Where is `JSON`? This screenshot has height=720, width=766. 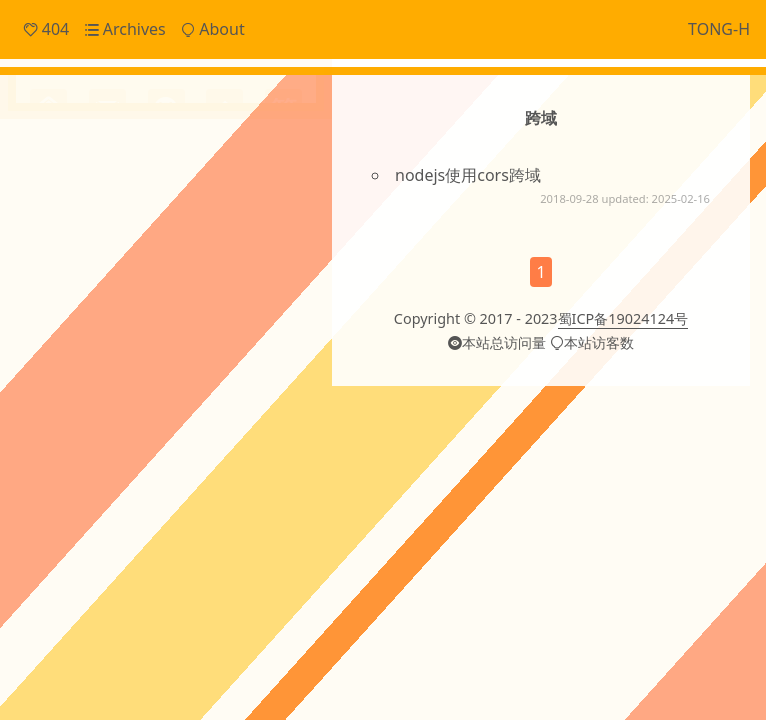
JSON is located at coordinates (48, 362).